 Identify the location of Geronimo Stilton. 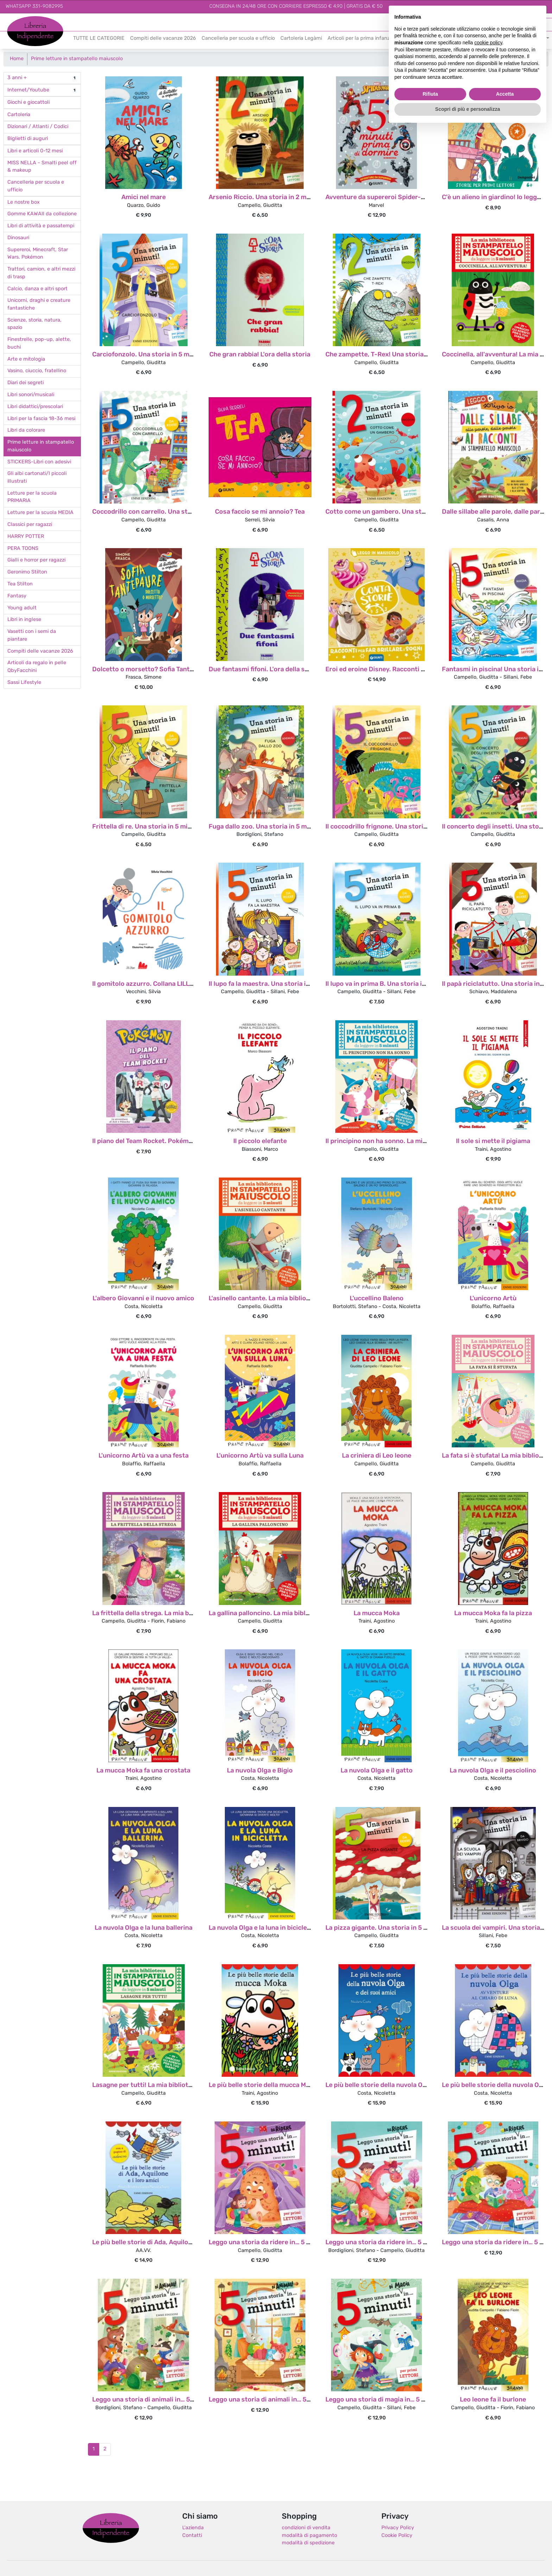
(27, 572).